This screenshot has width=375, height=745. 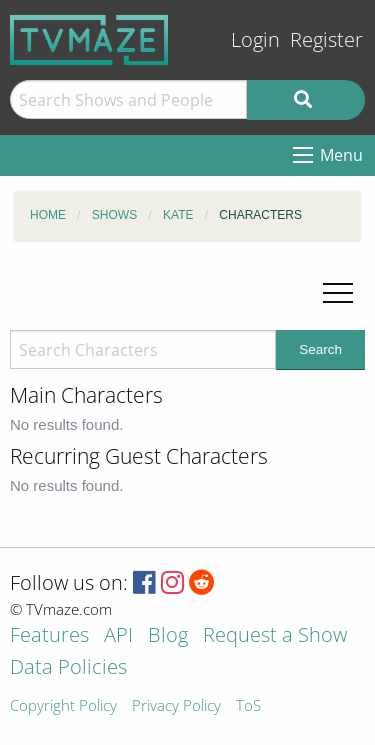 What do you see at coordinates (326, 39) in the screenshot?
I see `Register` at bounding box center [326, 39].